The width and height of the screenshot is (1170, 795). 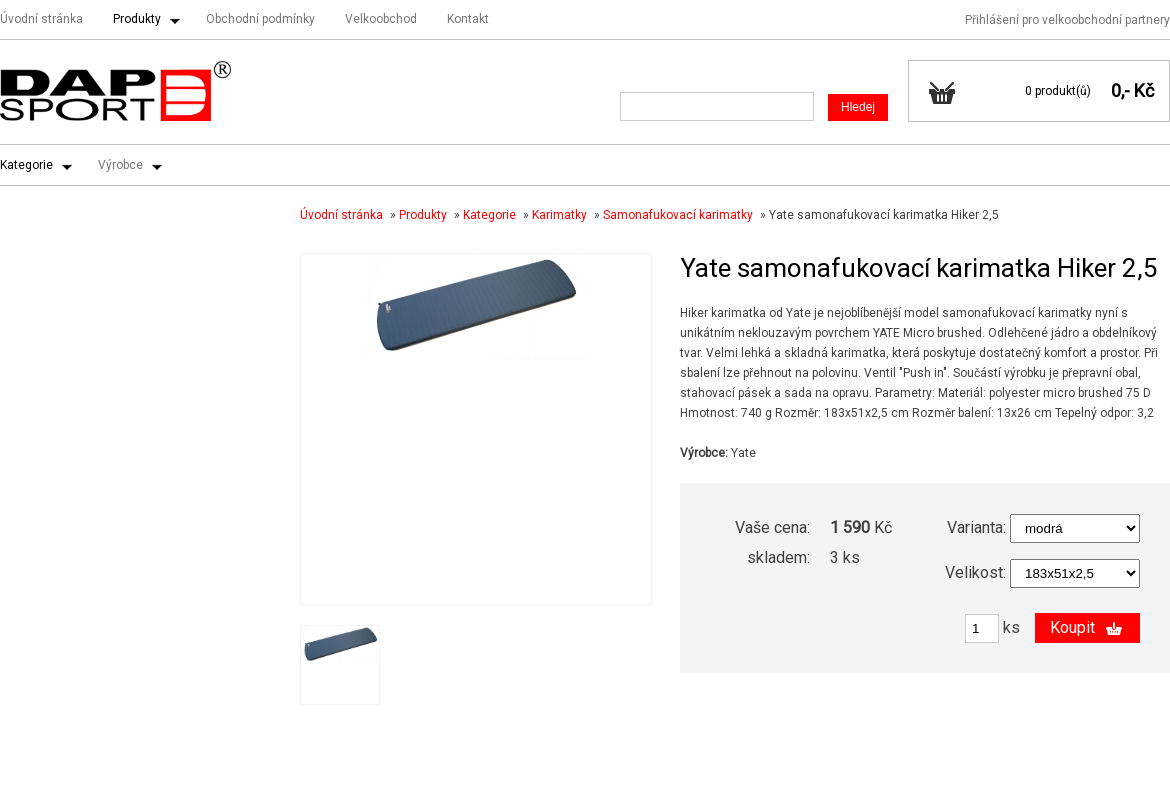 What do you see at coordinates (120, 165) in the screenshot?
I see `Výrobce` at bounding box center [120, 165].